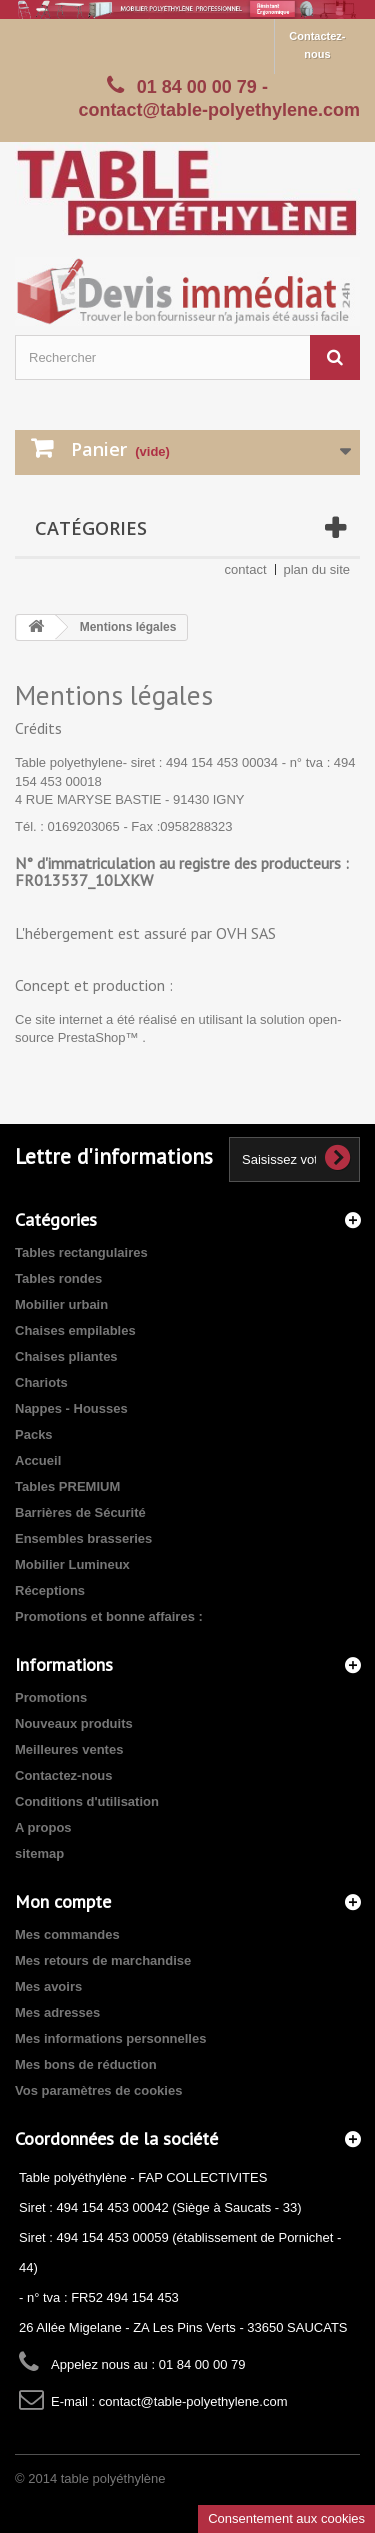  What do you see at coordinates (193, 2401) in the screenshot?
I see `contact@table-polyethylene.com` at bounding box center [193, 2401].